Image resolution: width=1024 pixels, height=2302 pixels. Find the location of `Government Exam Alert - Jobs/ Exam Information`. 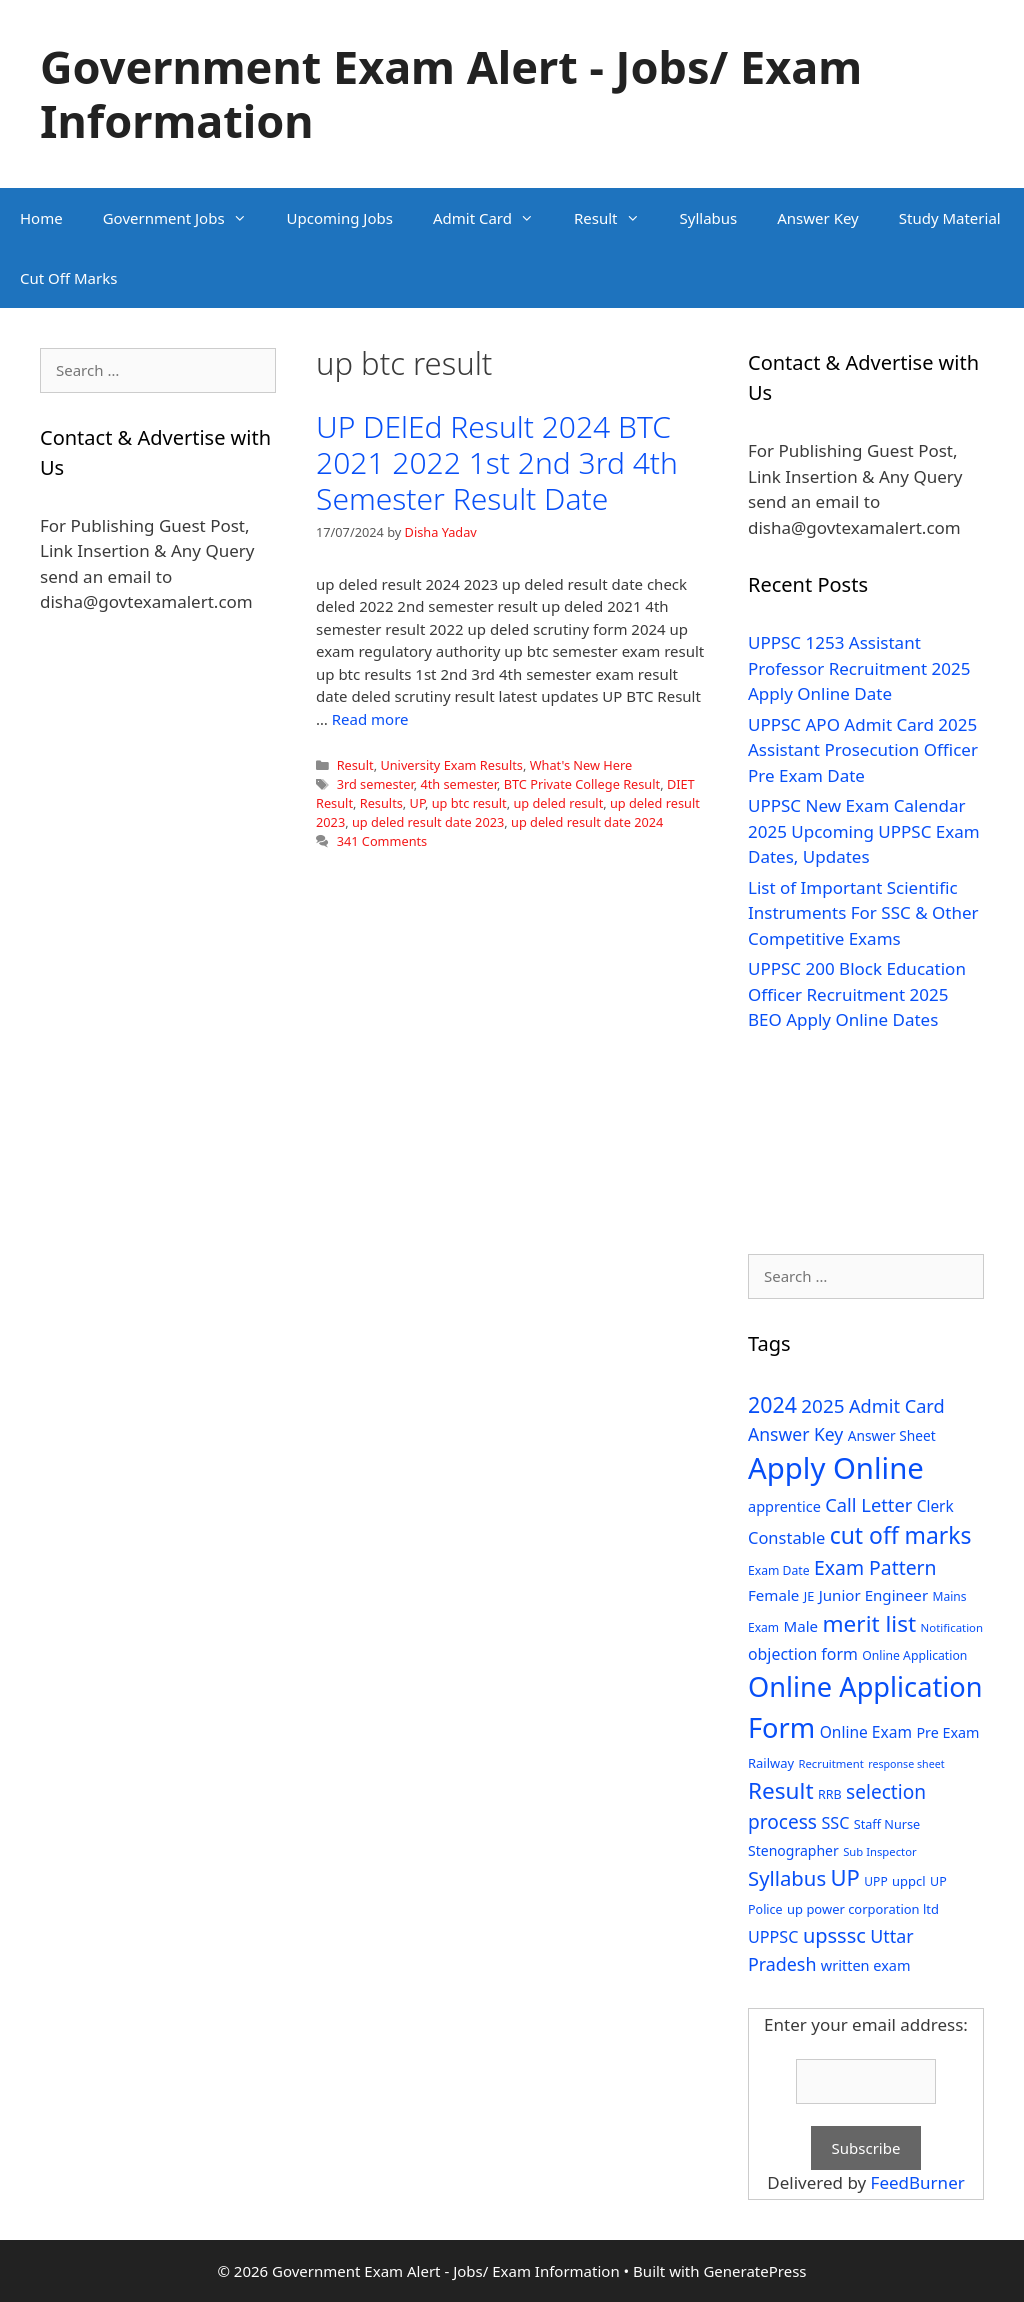

Government Exam Alert - Jobs/ Exam Information is located at coordinates (451, 93).